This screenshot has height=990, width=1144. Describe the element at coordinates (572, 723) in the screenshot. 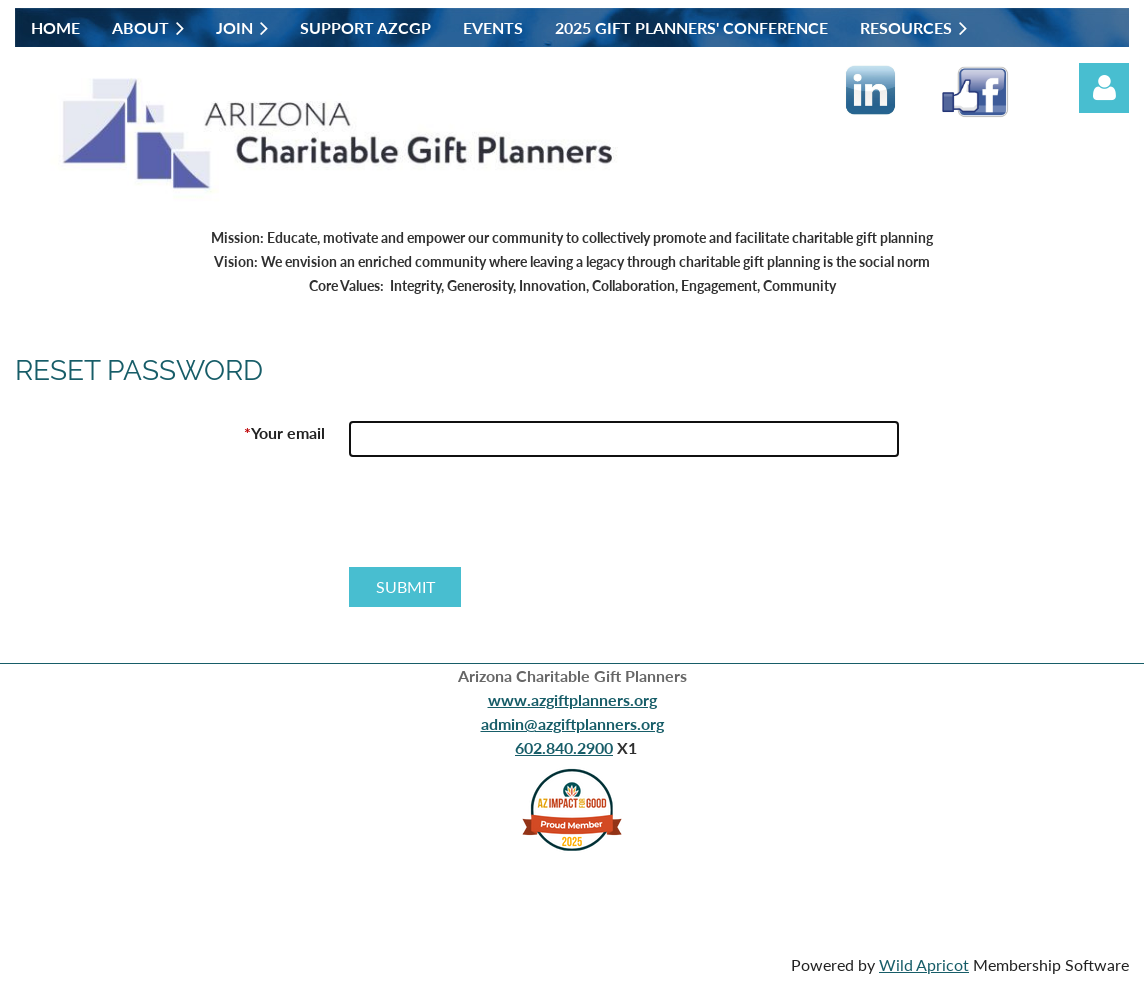

I see `admin@azgiftplanners.org` at that location.